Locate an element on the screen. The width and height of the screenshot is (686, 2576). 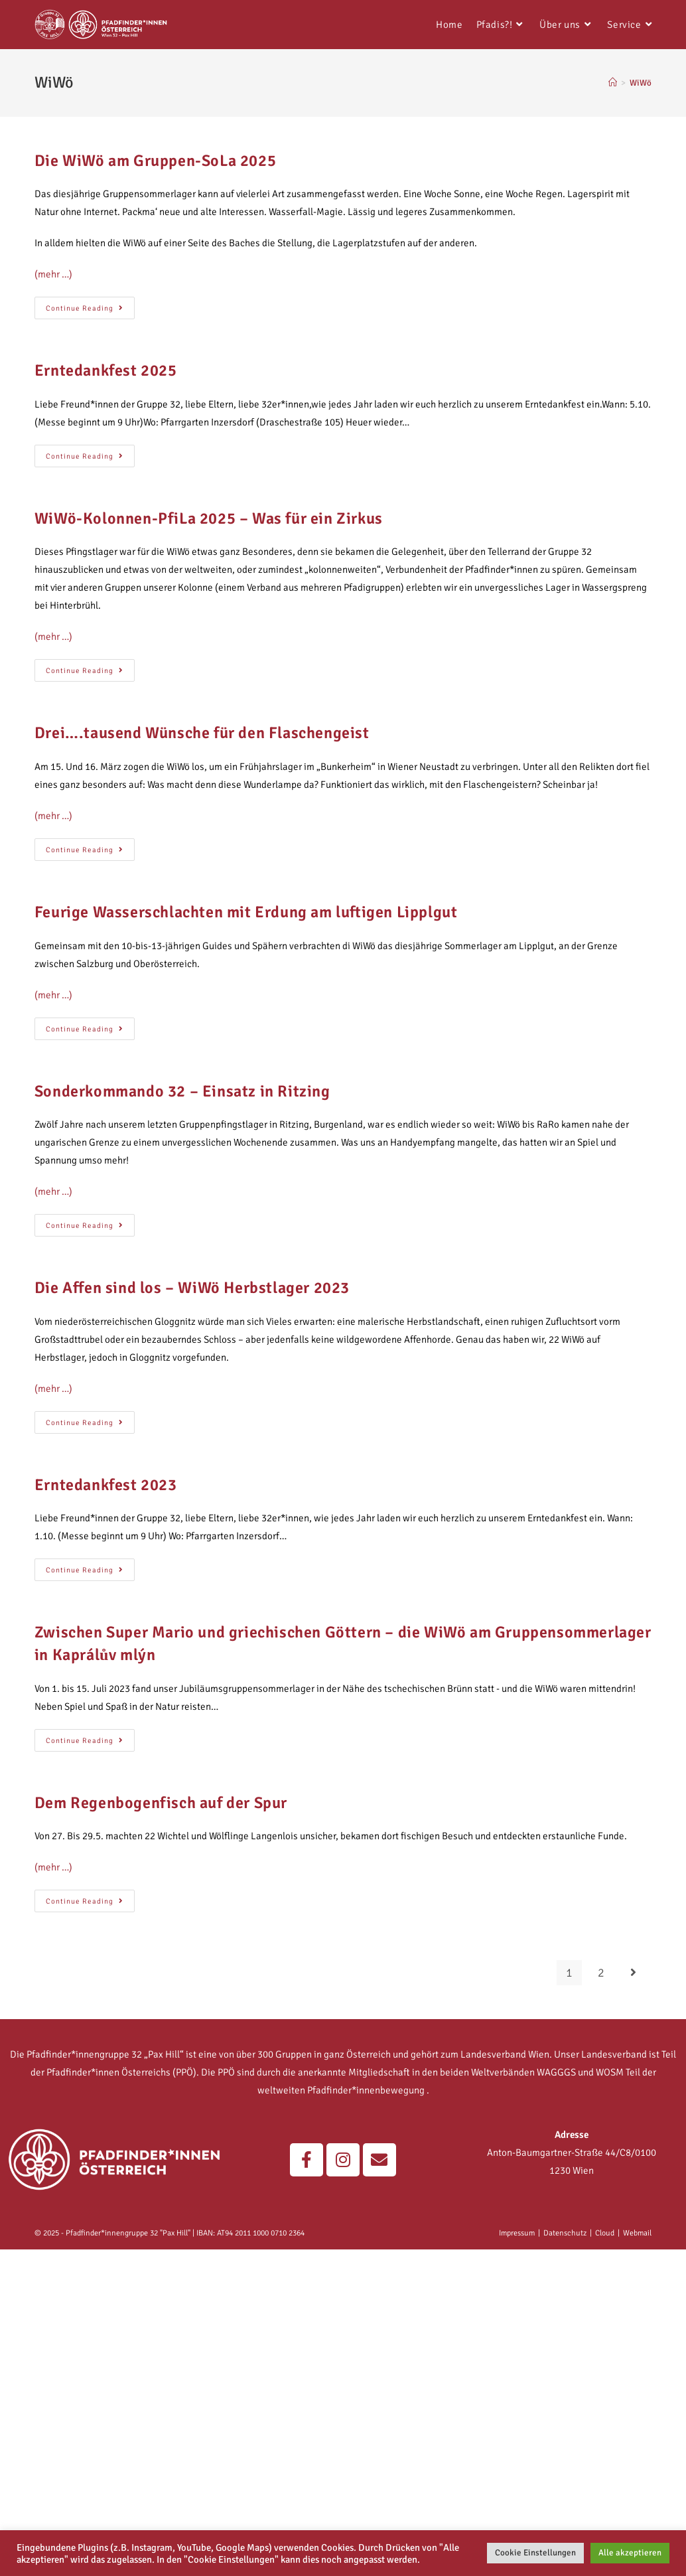
WiWö-Kolonnen-PfiLa 2025 – Was für ein Zirkus is located at coordinates (208, 518).